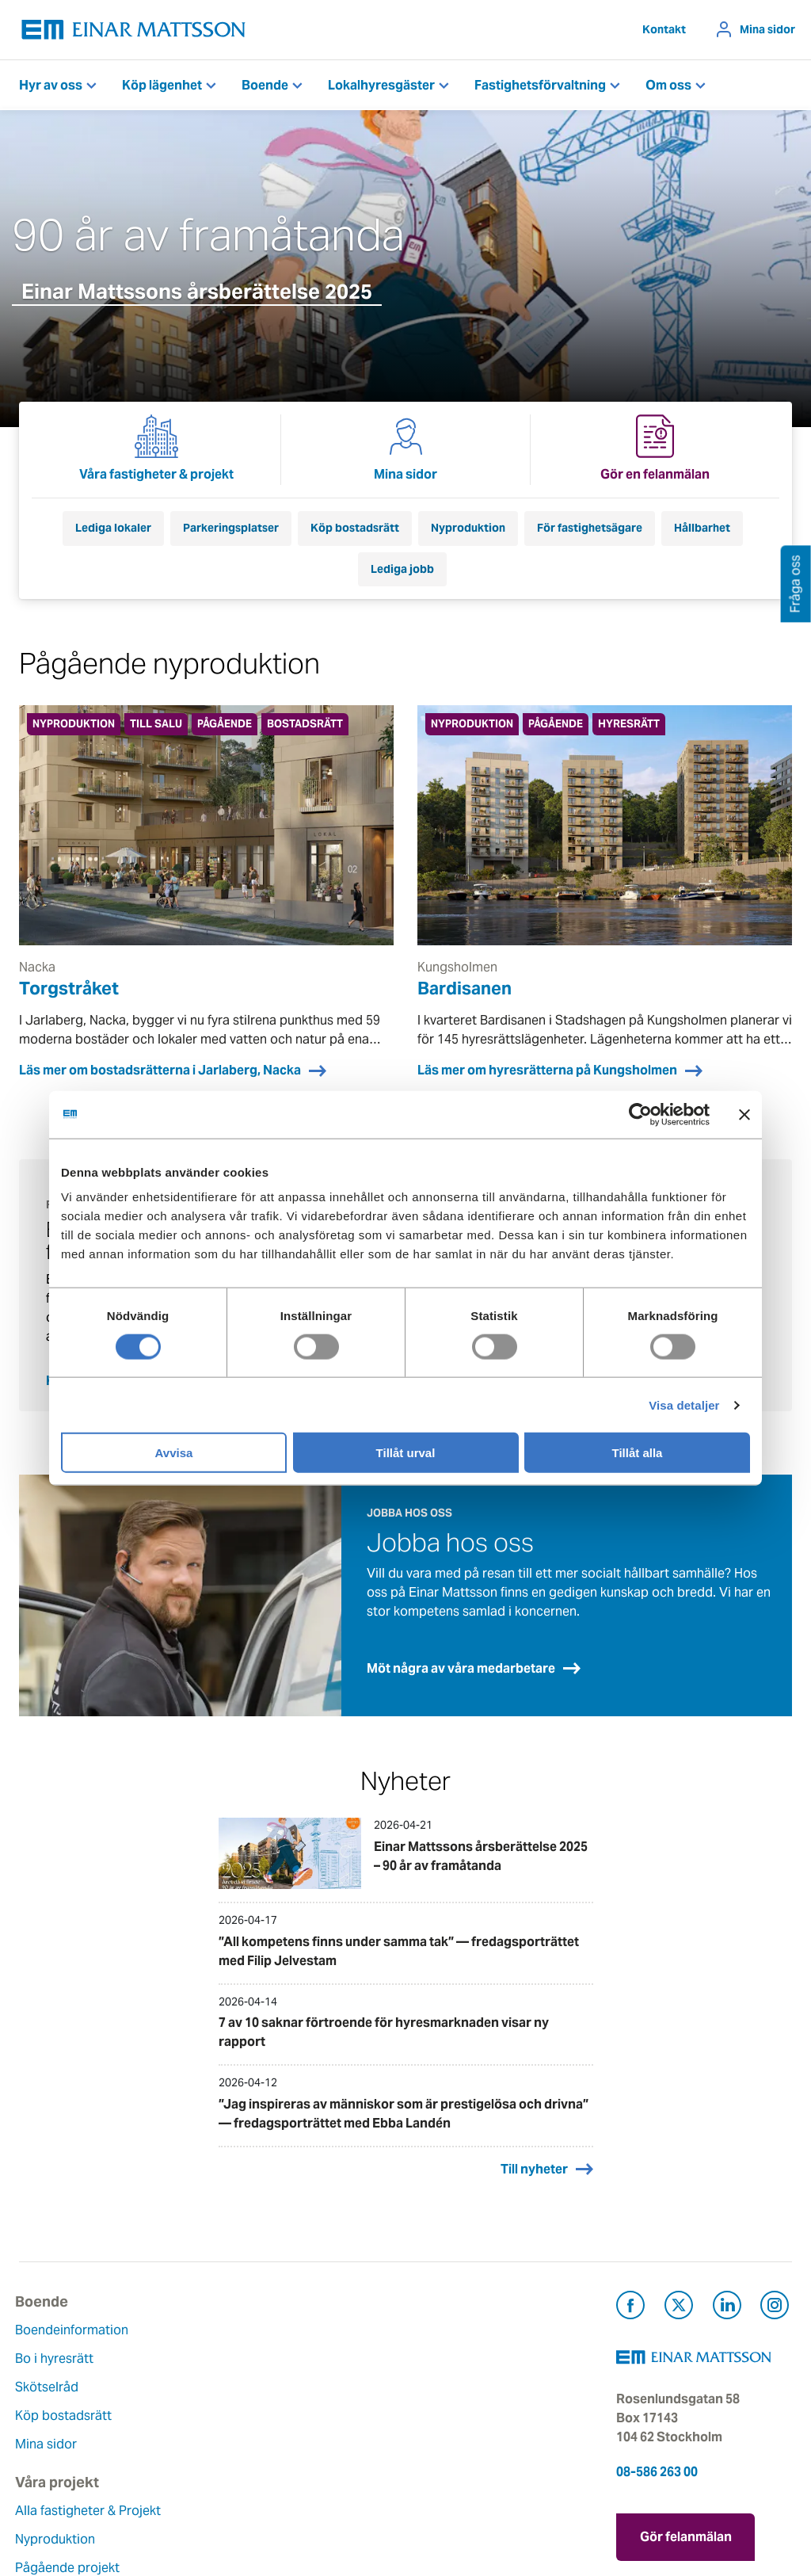 The image size is (811, 2576). Describe the element at coordinates (657, 2455) in the screenshot. I see `08-586 263 00 [Ring oss på 08-586 263 00]` at that location.